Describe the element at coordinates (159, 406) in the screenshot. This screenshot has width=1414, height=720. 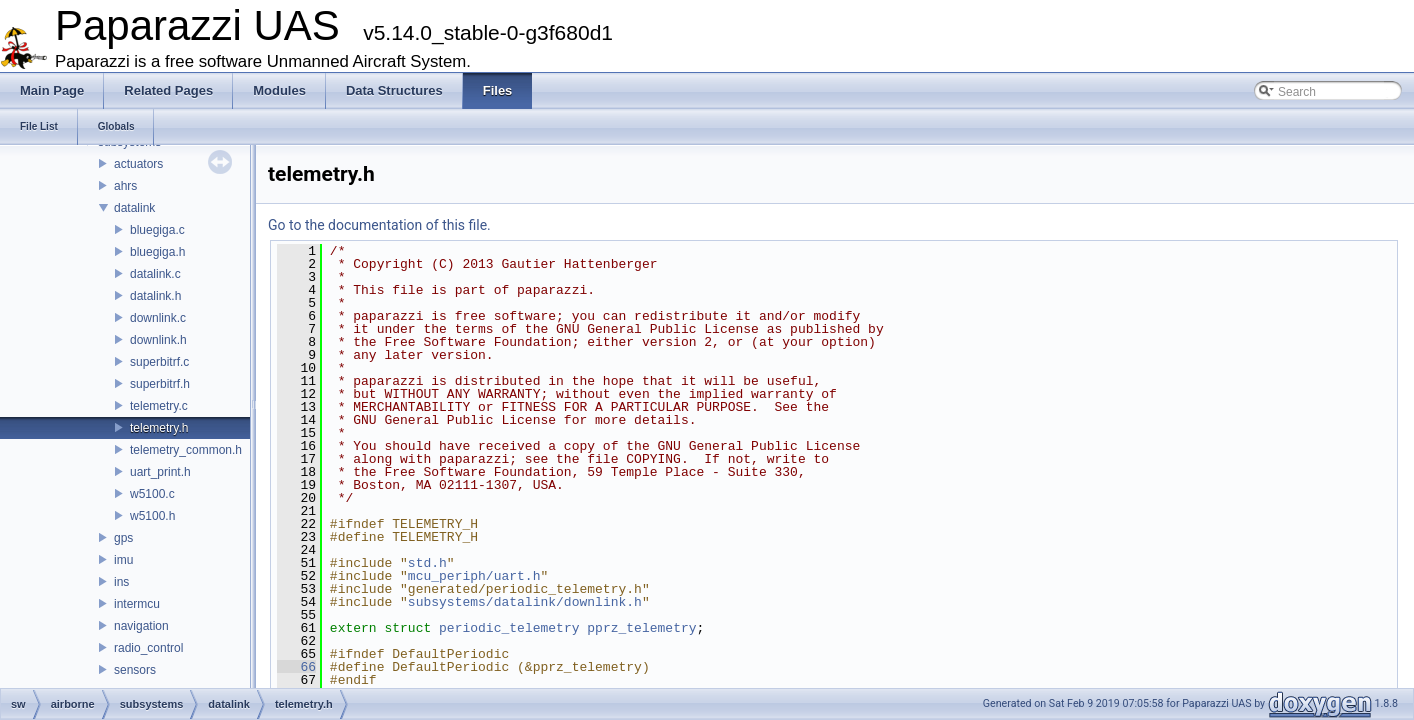
I see `telemetry.c` at that location.